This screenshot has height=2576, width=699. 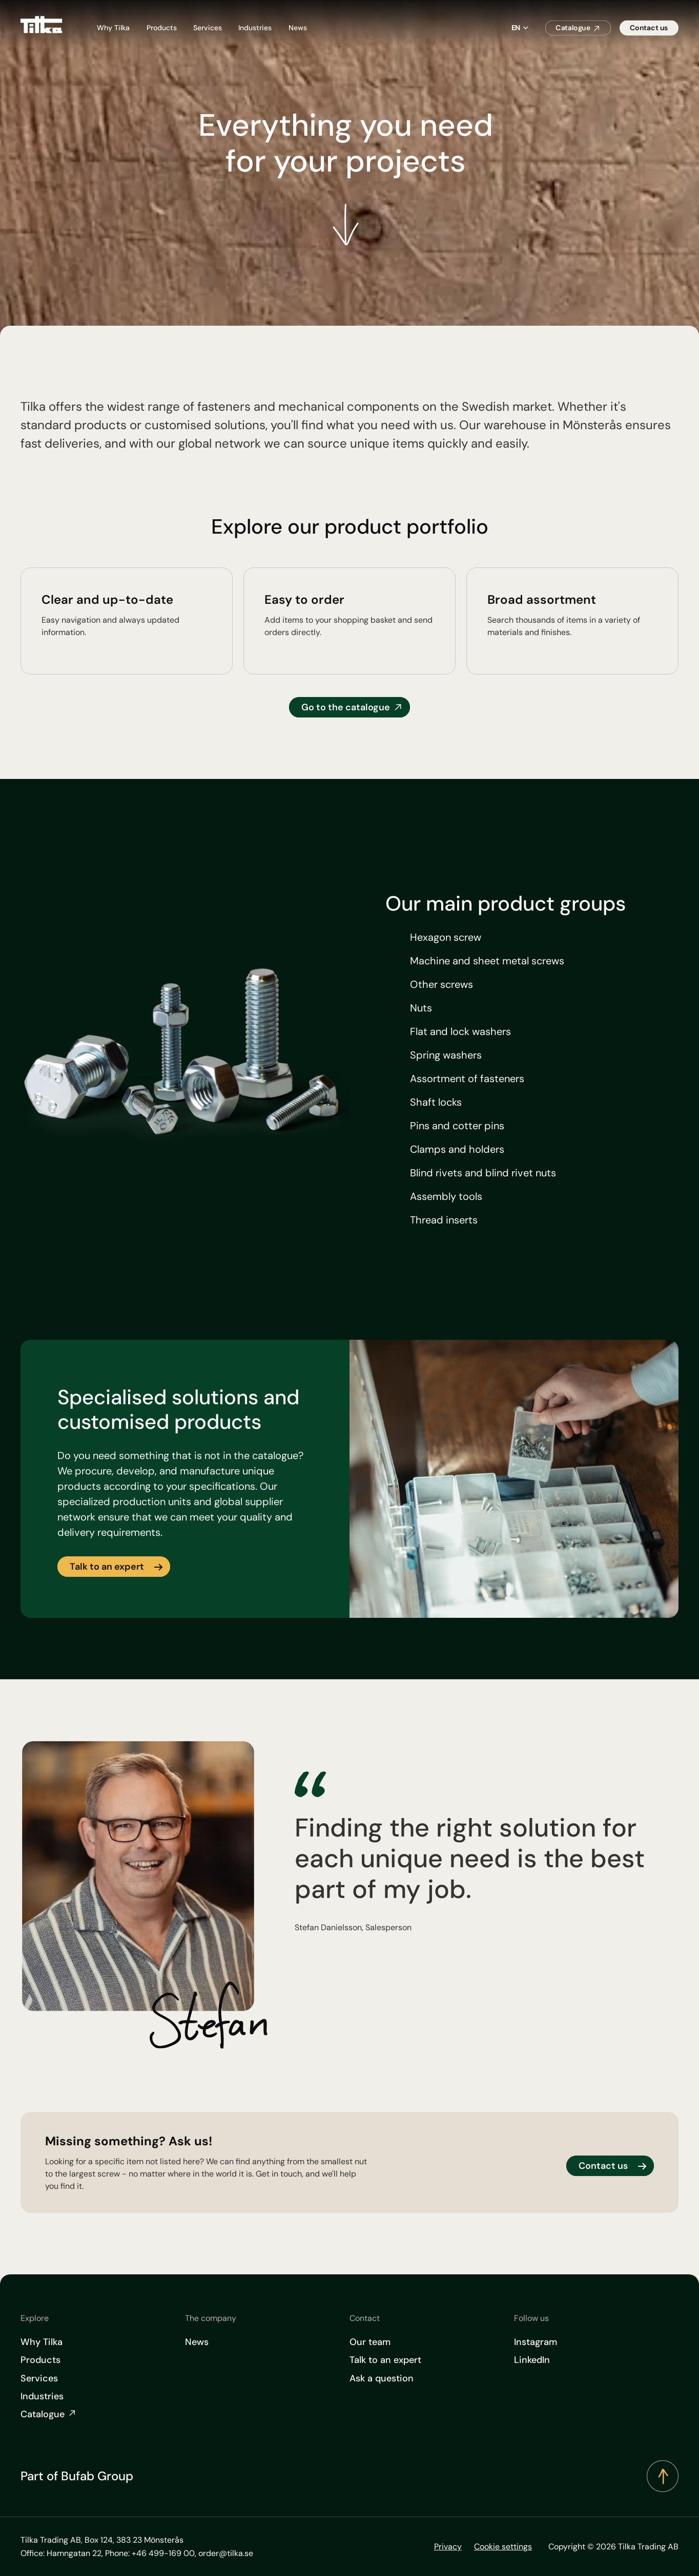 What do you see at coordinates (573, 27) in the screenshot?
I see `Catalogue` at bounding box center [573, 27].